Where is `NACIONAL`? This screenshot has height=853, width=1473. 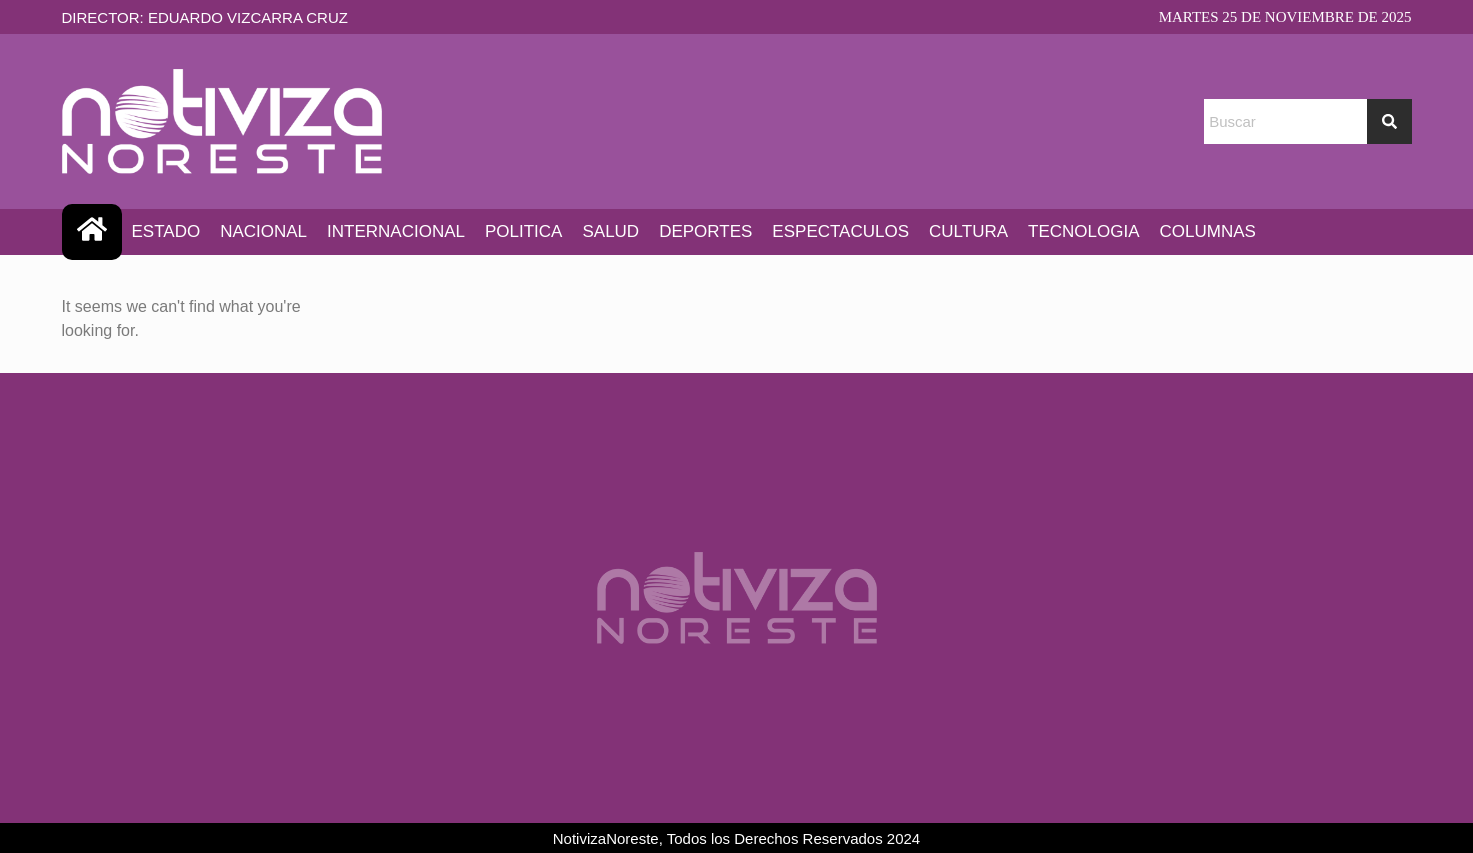 NACIONAL is located at coordinates (263, 231).